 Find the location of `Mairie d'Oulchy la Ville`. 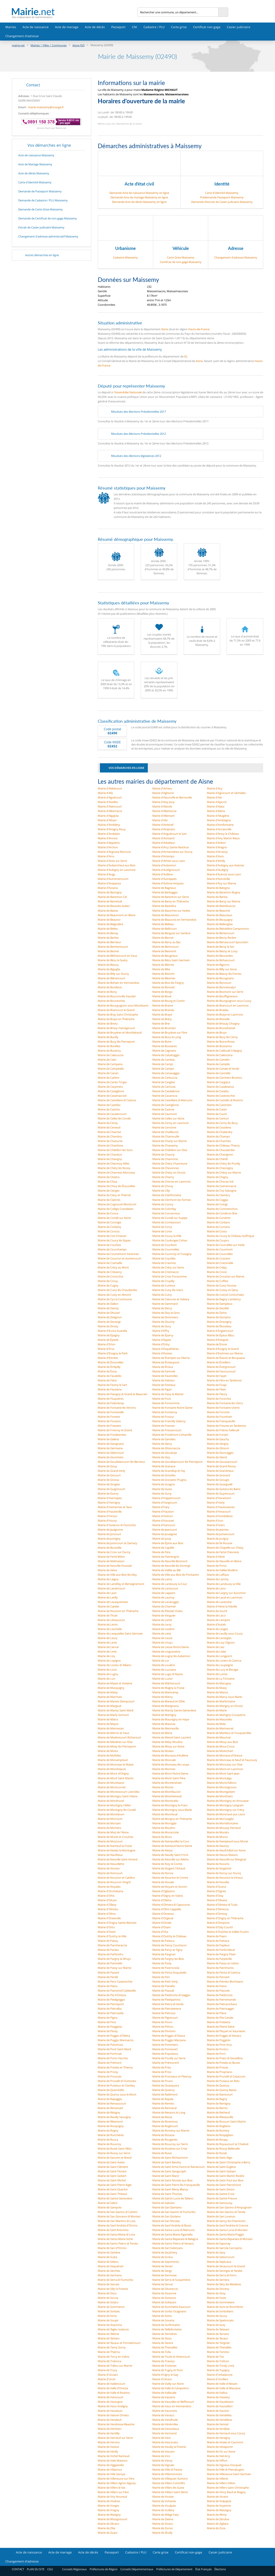

Mairie d'Oulchy la Ville is located at coordinates (112, 1936).